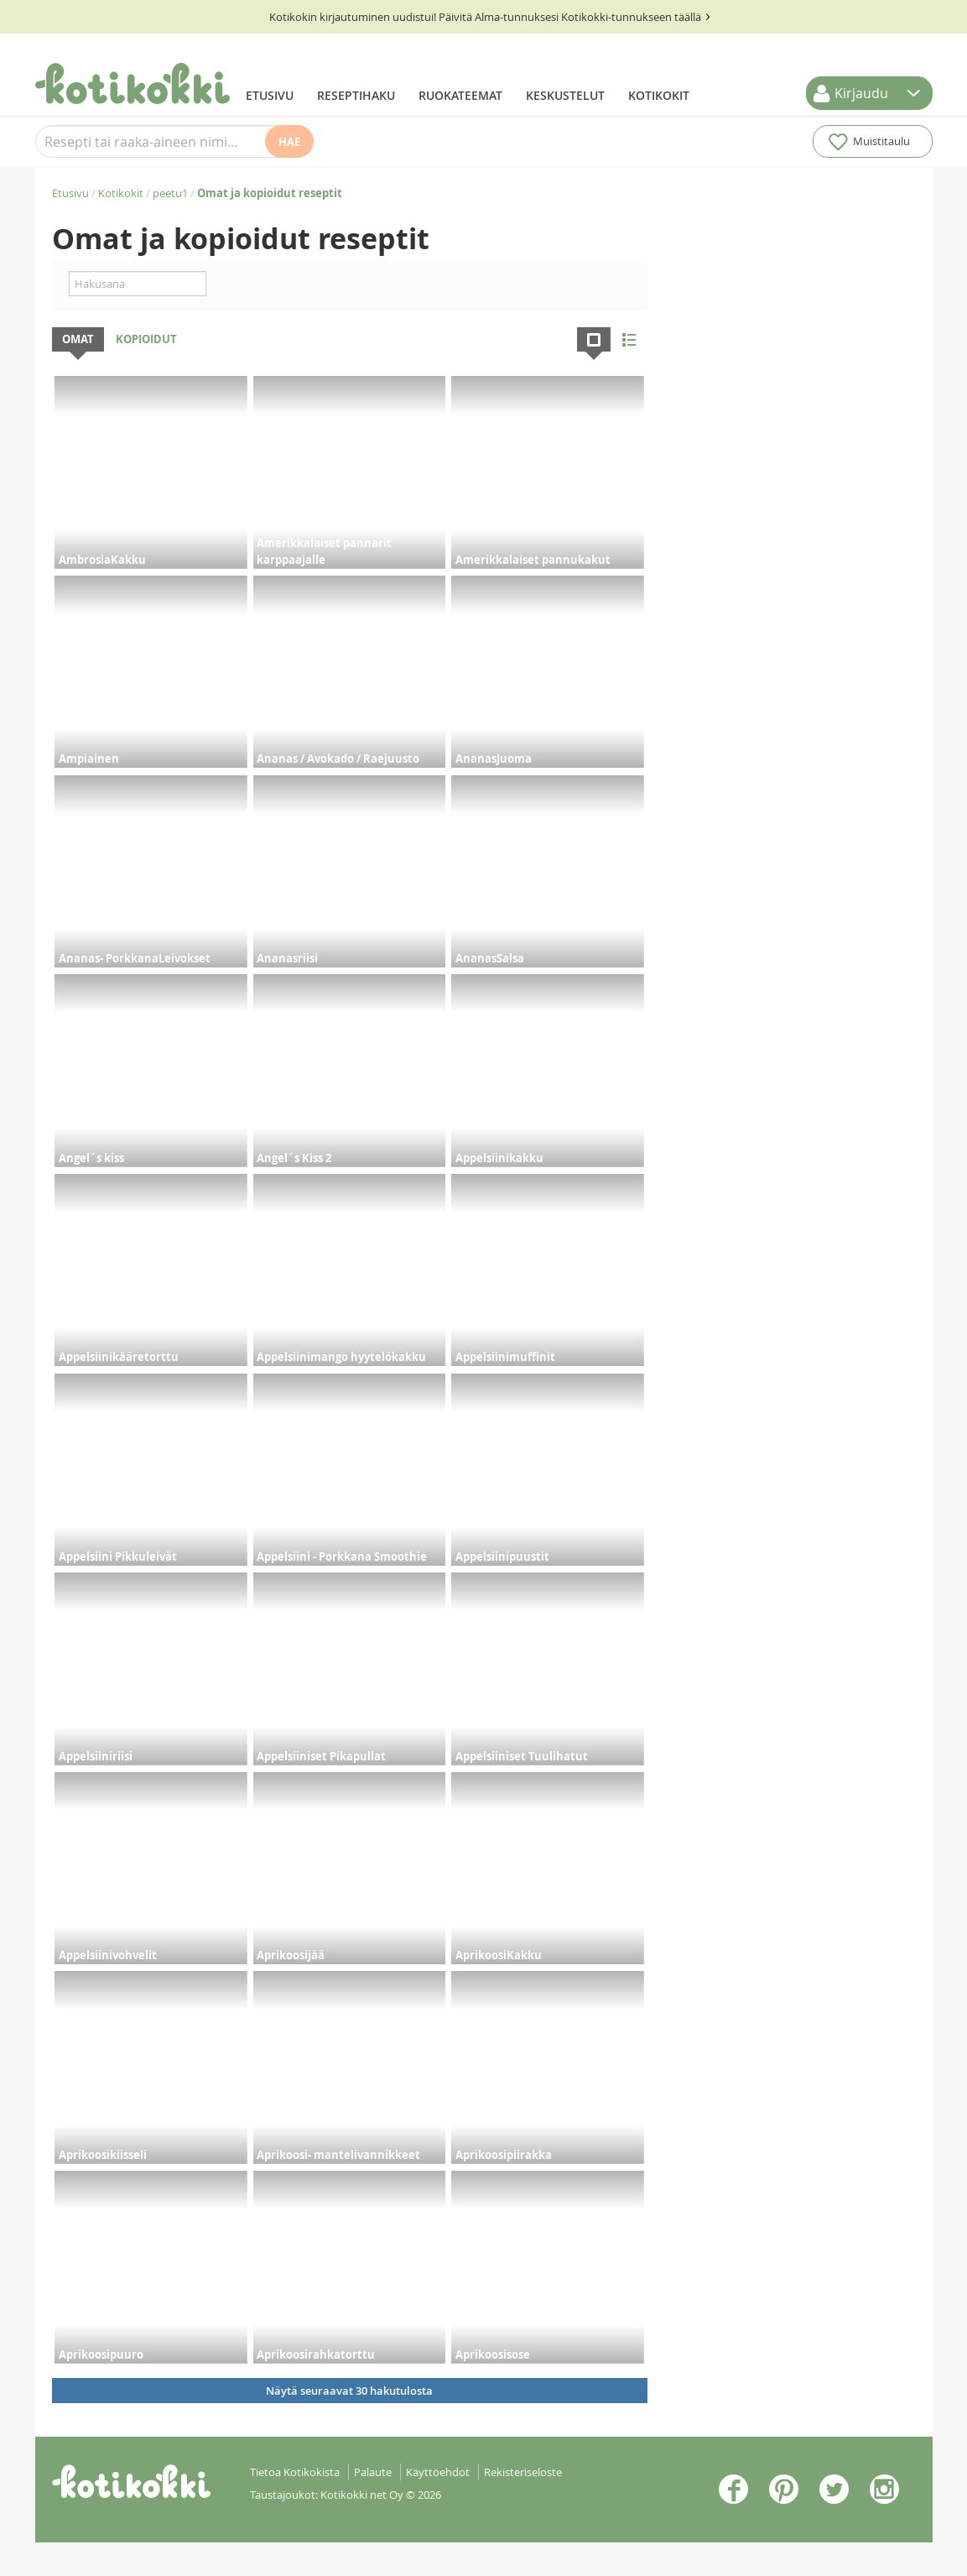  I want to click on Kotikokit, so click(658, 95).